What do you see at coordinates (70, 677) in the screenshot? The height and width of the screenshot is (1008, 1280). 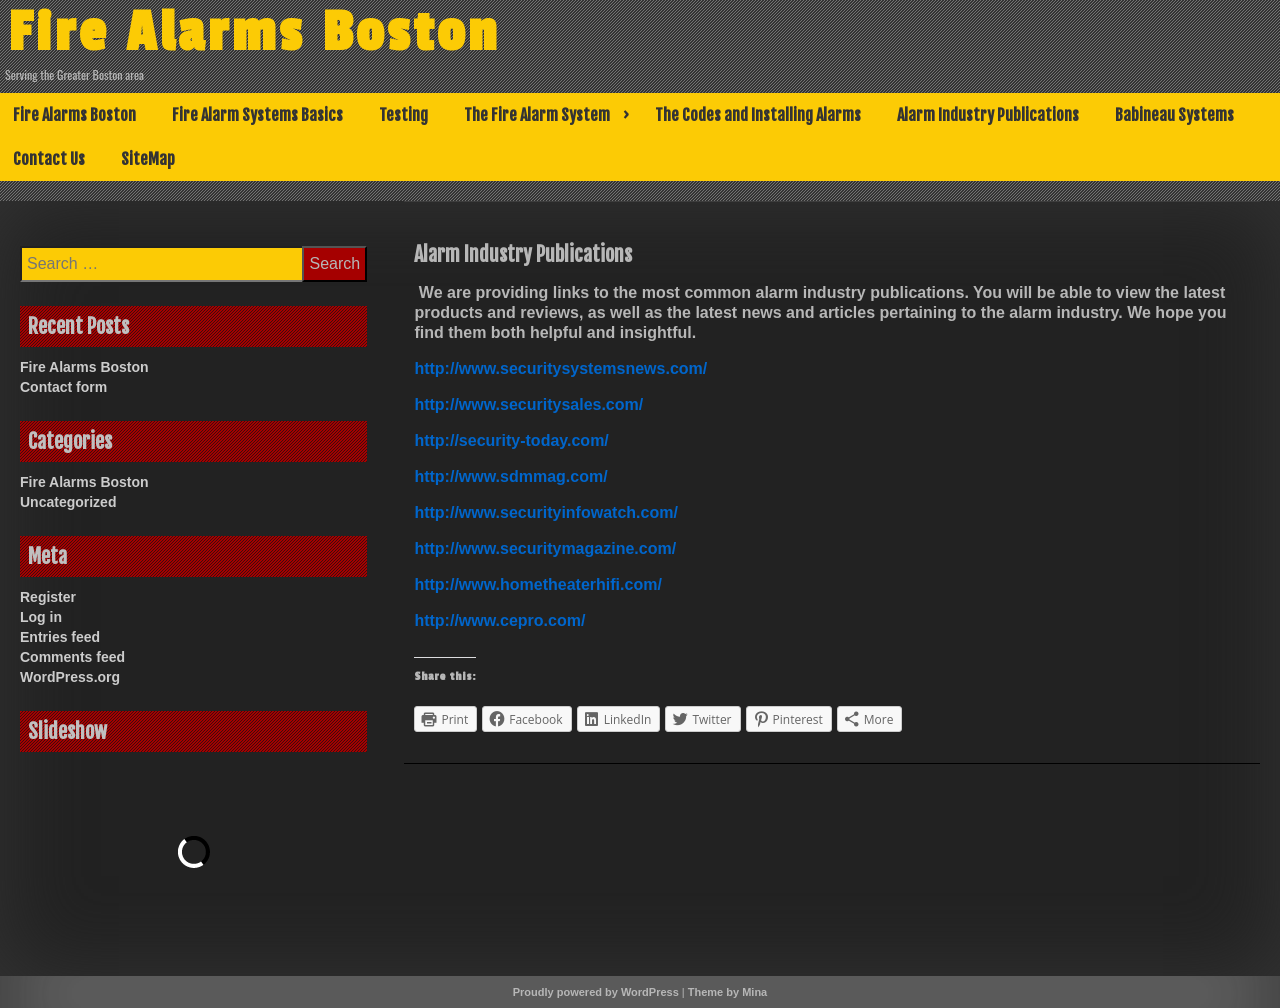 I see `WordPress.org` at bounding box center [70, 677].